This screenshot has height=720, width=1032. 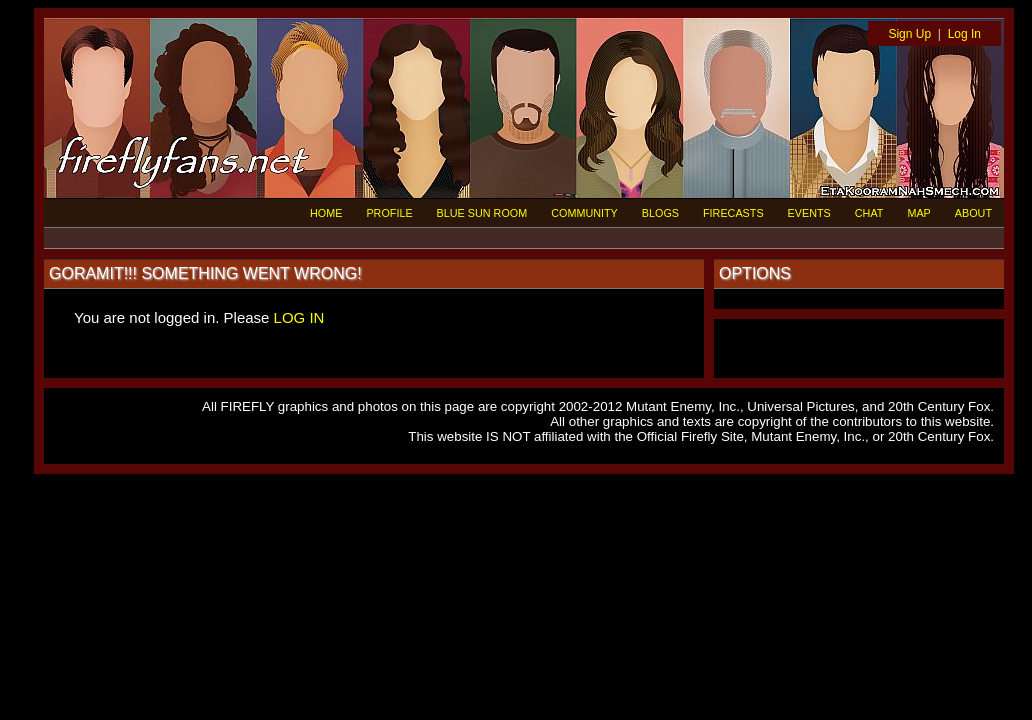 What do you see at coordinates (326, 213) in the screenshot?
I see `HOME` at bounding box center [326, 213].